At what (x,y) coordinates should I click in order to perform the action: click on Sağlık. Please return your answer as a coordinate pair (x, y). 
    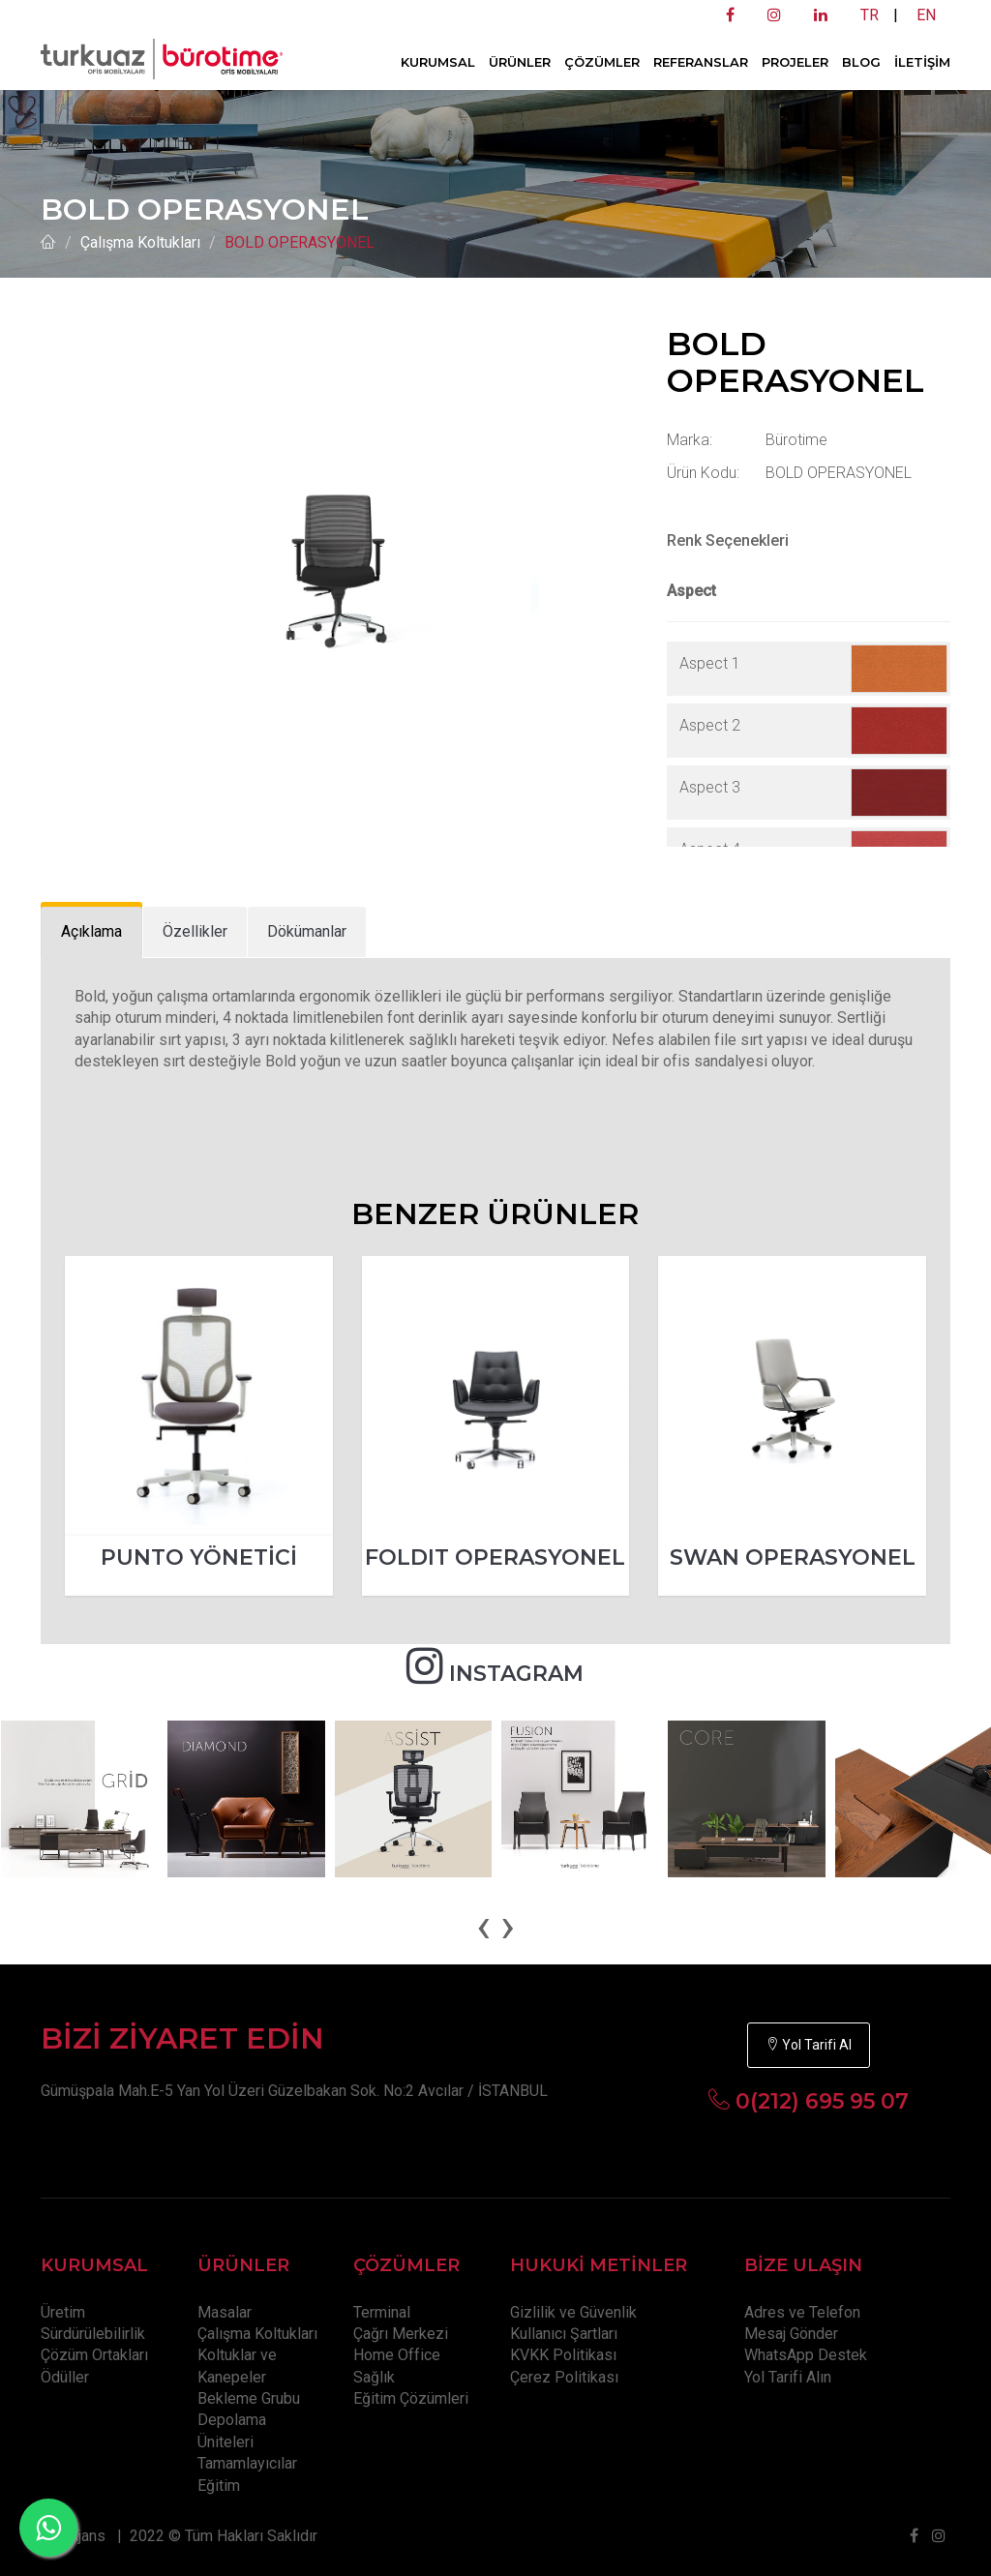
    Looking at the image, I should click on (374, 2377).